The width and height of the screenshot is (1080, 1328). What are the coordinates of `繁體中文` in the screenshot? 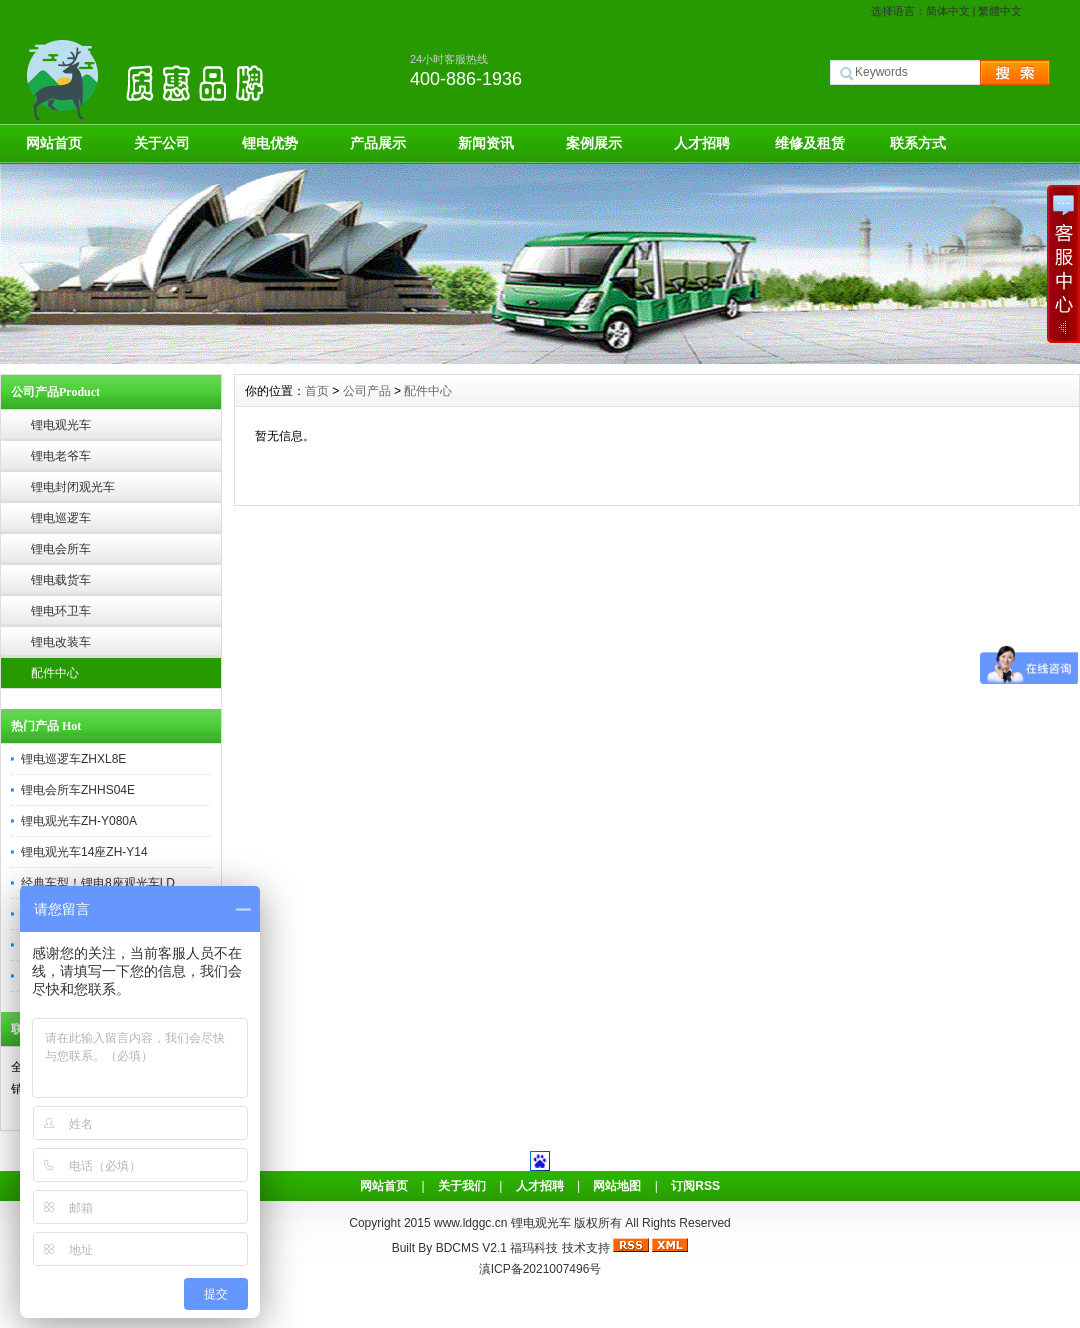 It's located at (1000, 11).